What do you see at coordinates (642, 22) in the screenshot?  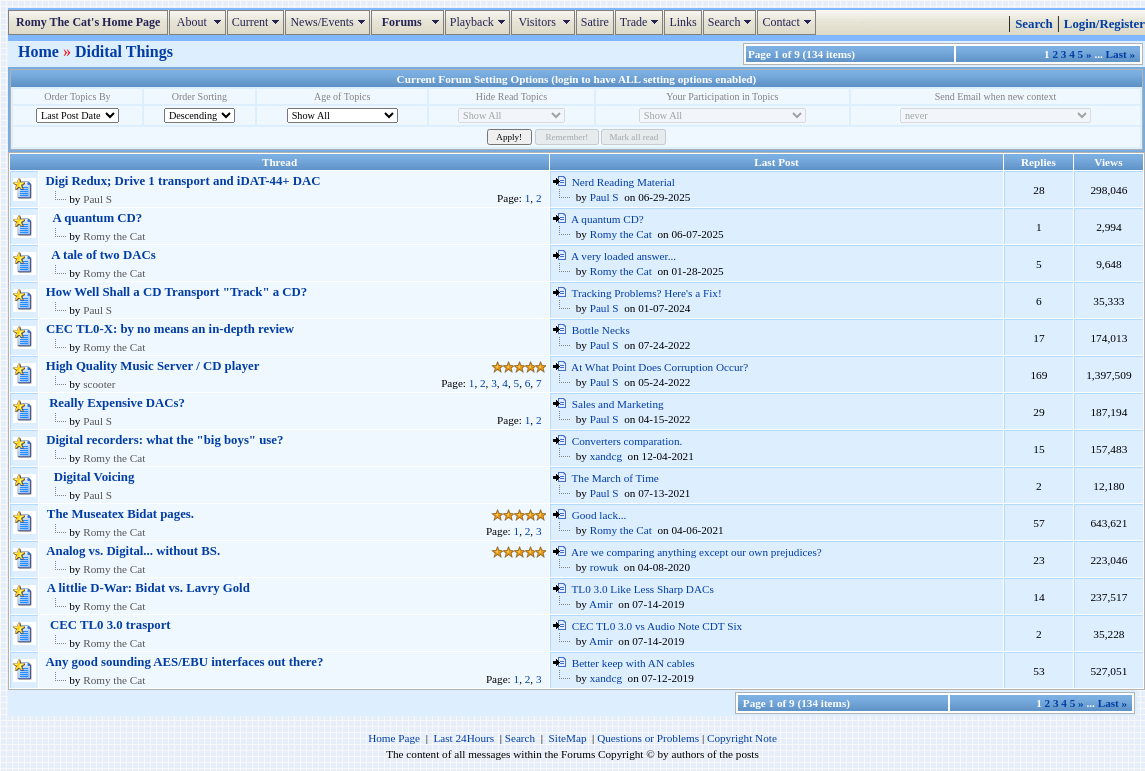 I see `Trade` at bounding box center [642, 22].